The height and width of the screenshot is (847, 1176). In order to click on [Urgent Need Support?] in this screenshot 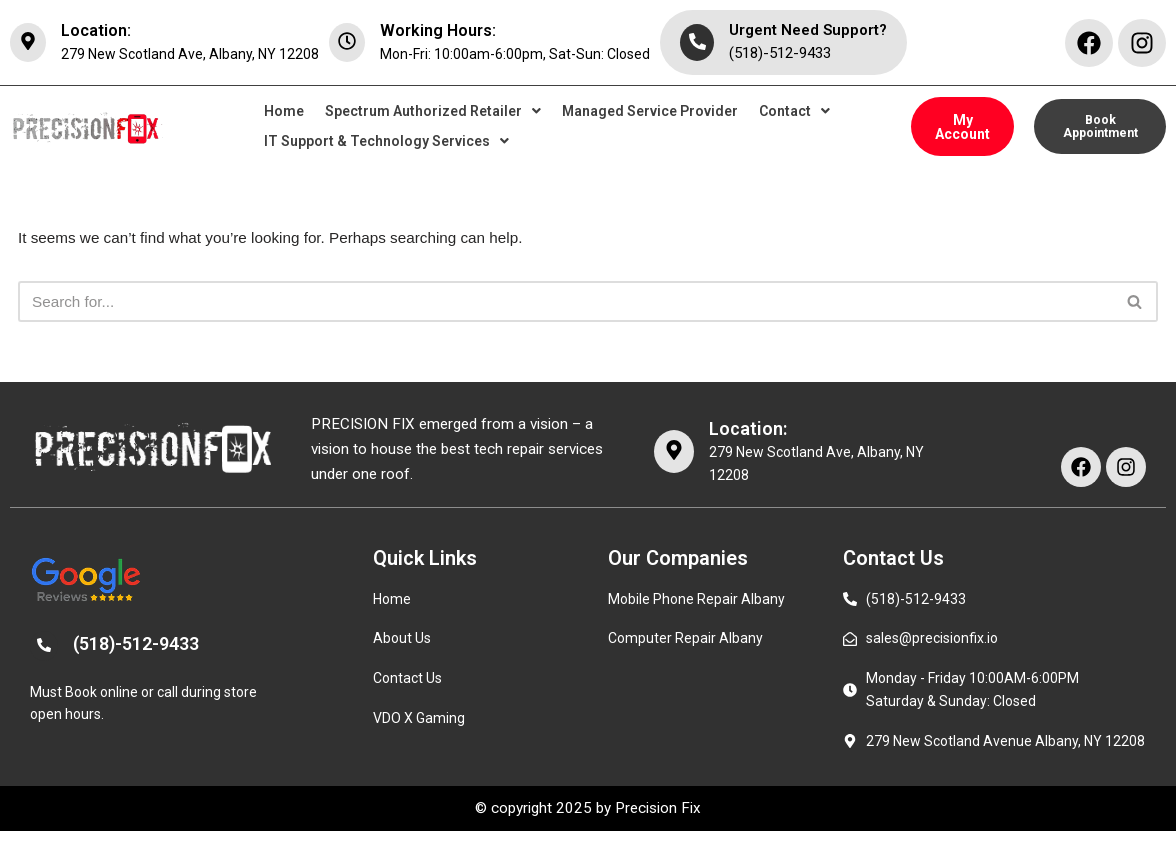, I will do `click(697, 43)`.